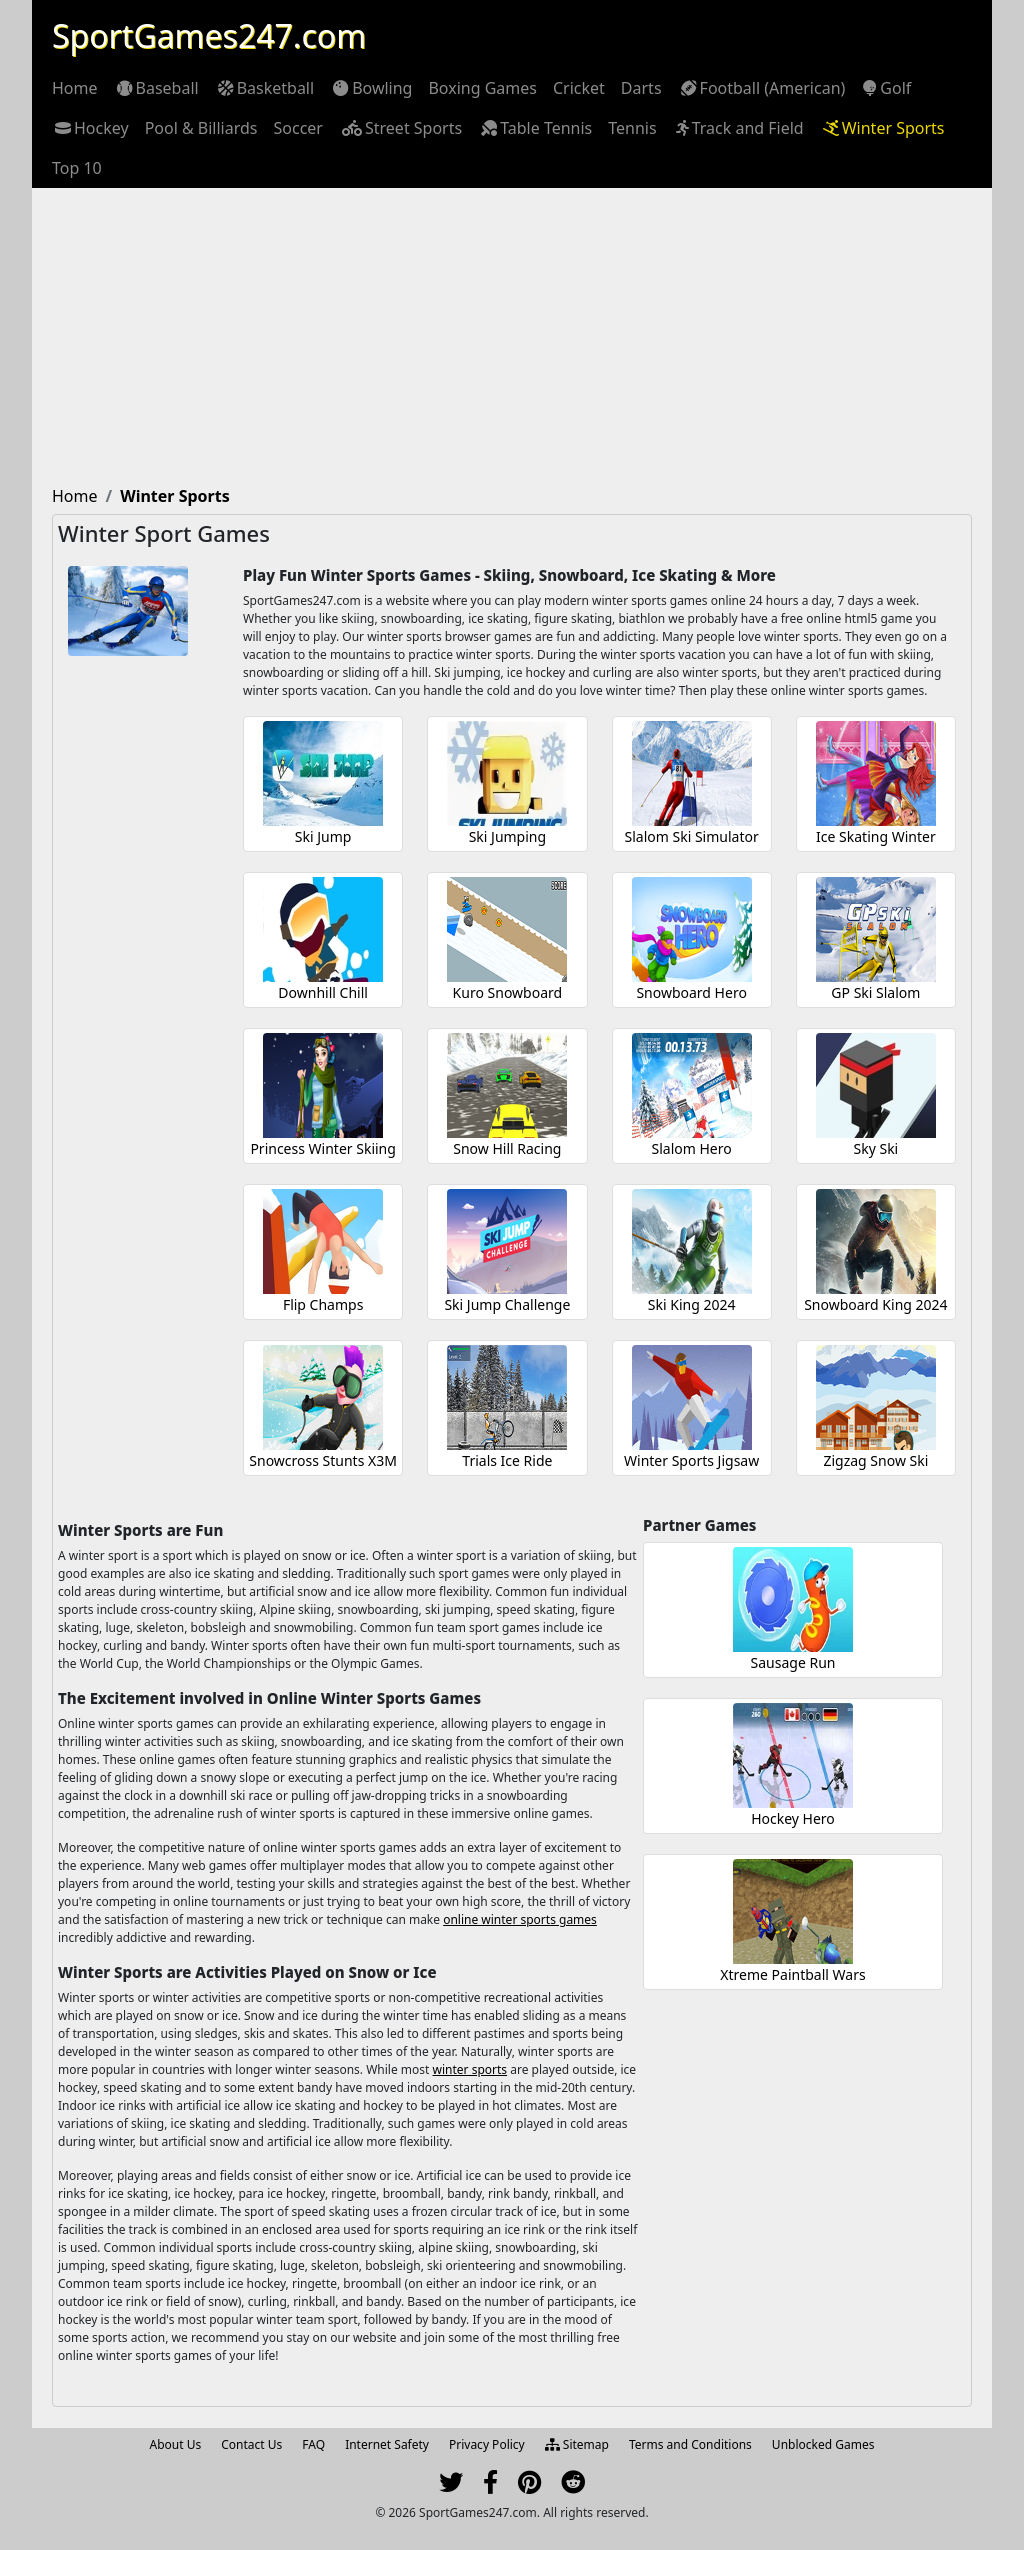 The height and width of the screenshot is (2550, 1024). What do you see at coordinates (387, 2444) in the screenshot?
I see `Internet Safety` at bounding box center [387, 2444].